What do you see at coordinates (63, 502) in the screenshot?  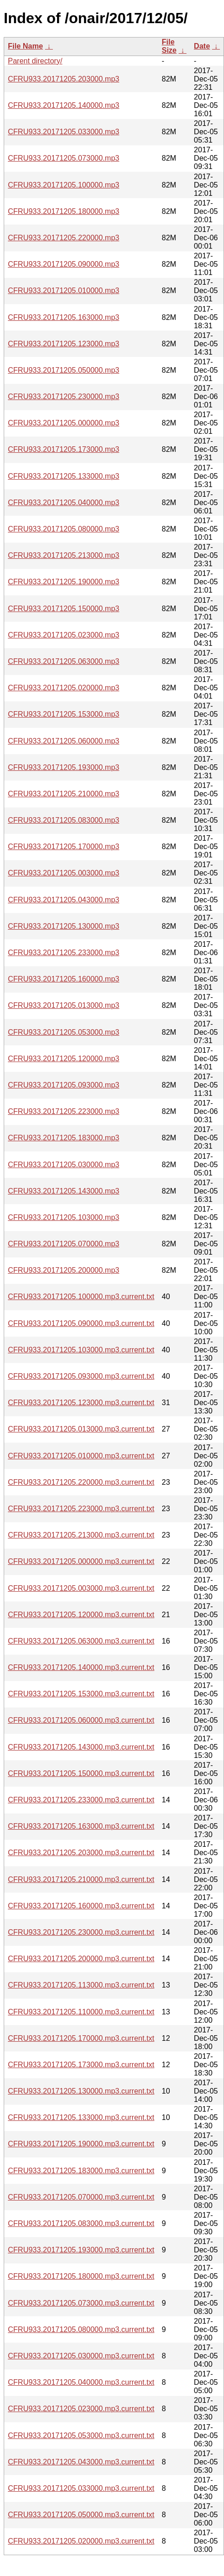 I see `CFRU933.20171205.040000.mp3` at bounding box center [63, 502].